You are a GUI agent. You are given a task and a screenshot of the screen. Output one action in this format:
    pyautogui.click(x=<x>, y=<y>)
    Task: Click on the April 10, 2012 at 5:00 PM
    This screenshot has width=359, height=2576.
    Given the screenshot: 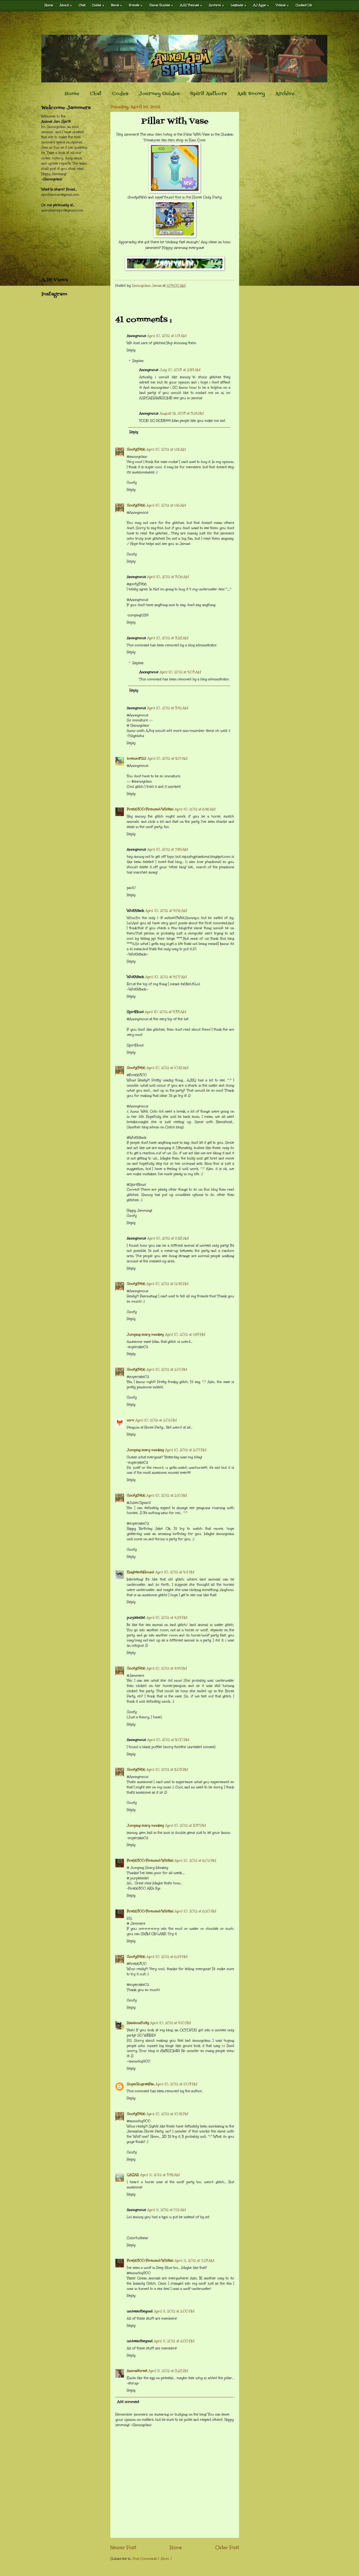 What is the action you would take?
    pyautogui.click(x=168, y=1740)
    